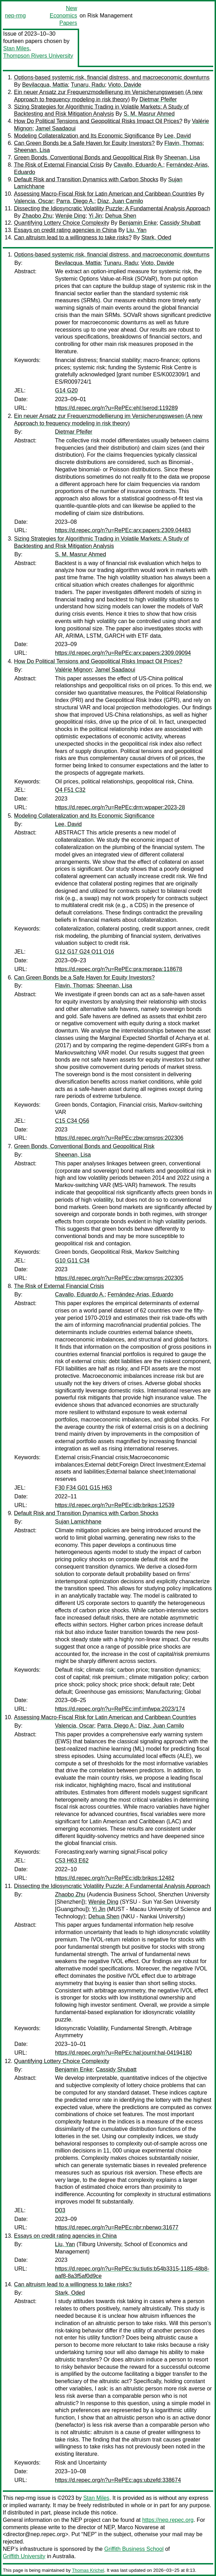  I want to click on Modeling Collateralization and Its Economic Significance, so click(84, 136).